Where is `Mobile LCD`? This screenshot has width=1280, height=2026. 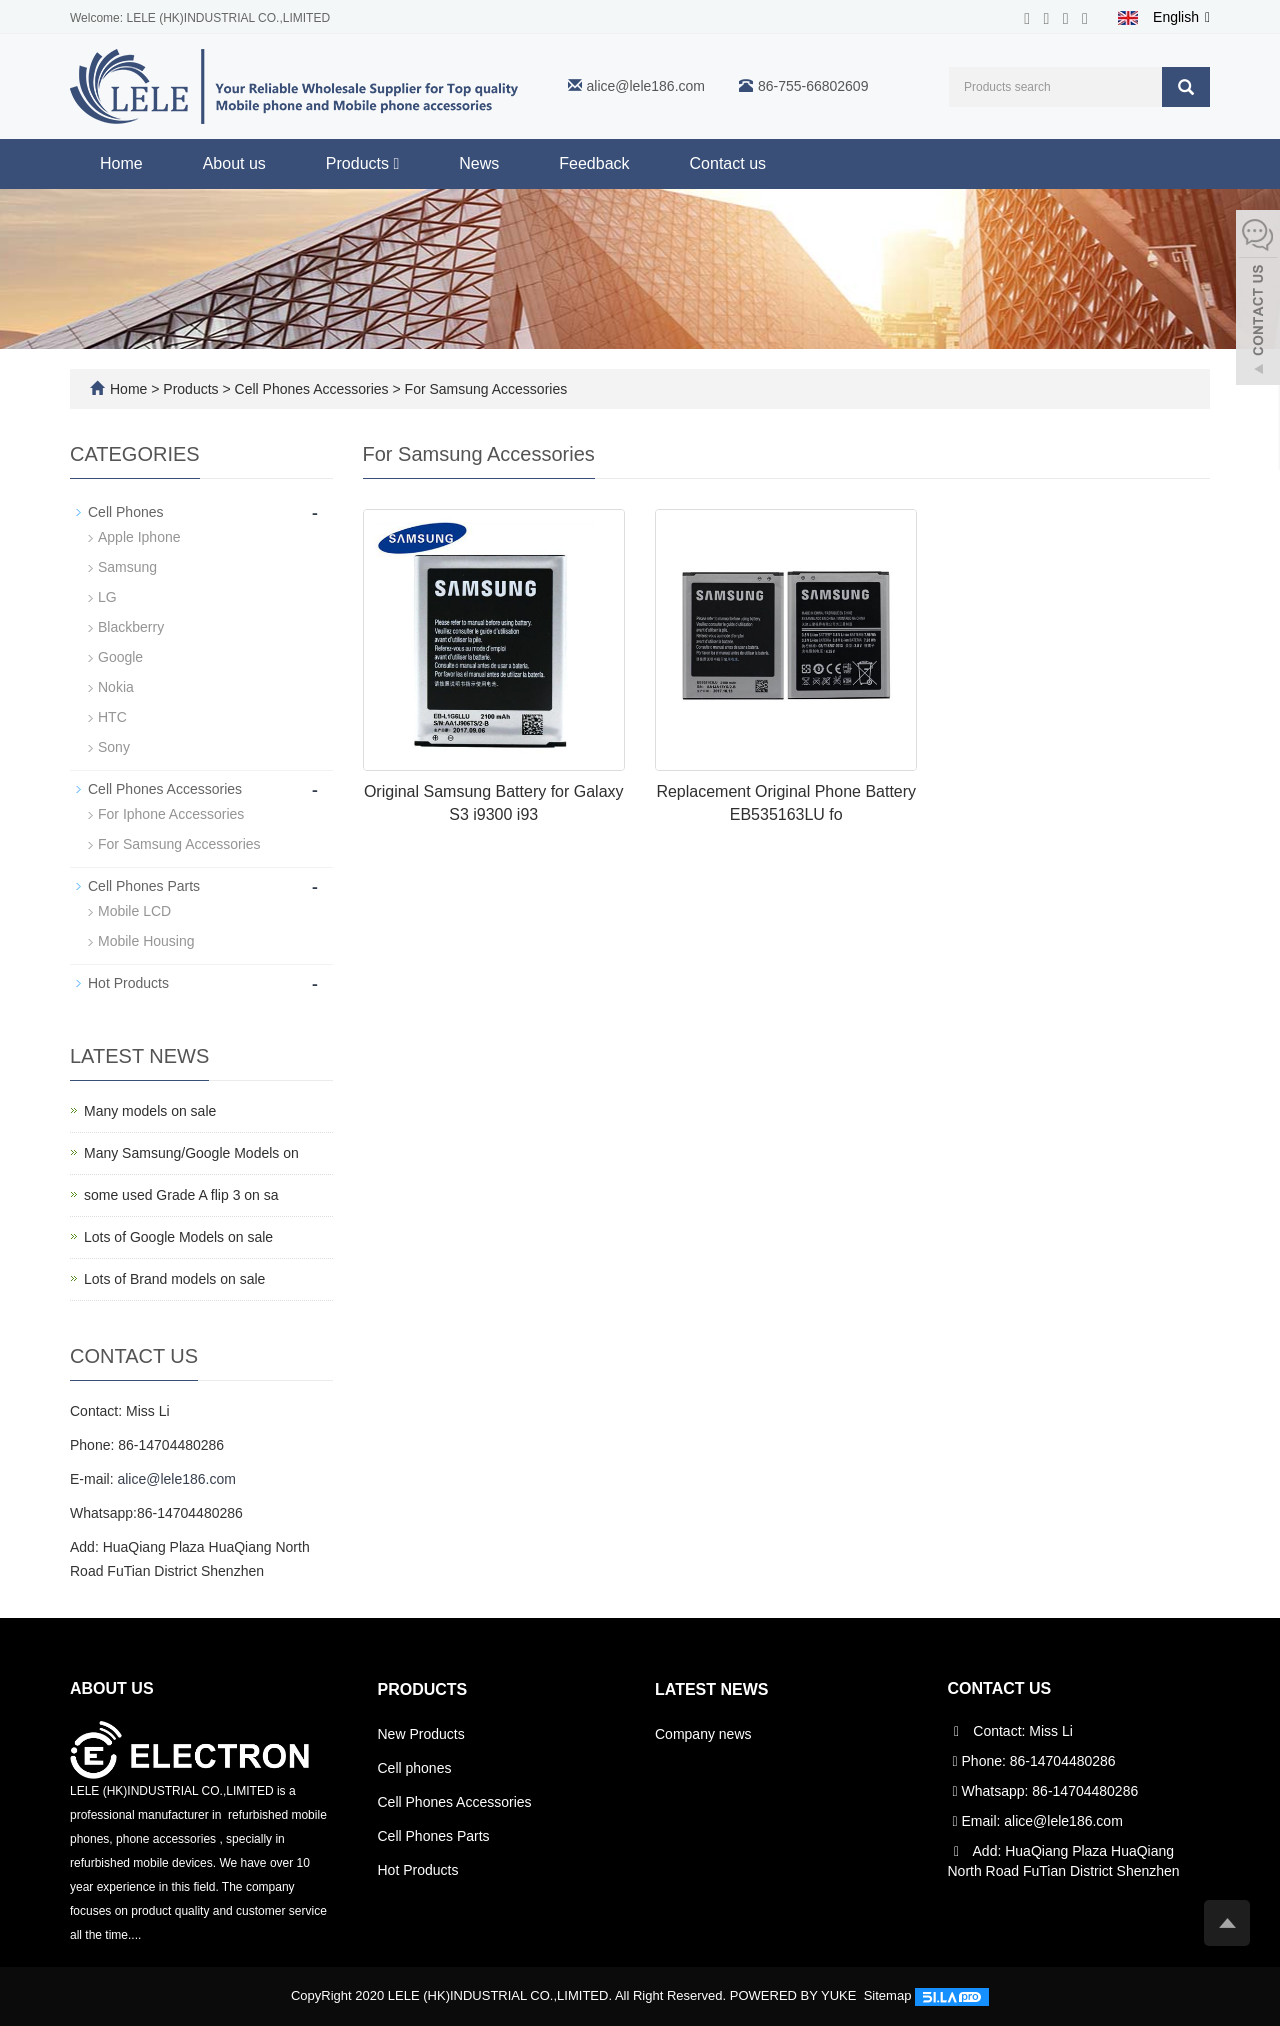
Mobile LCD is located at coordinates (134, 911).